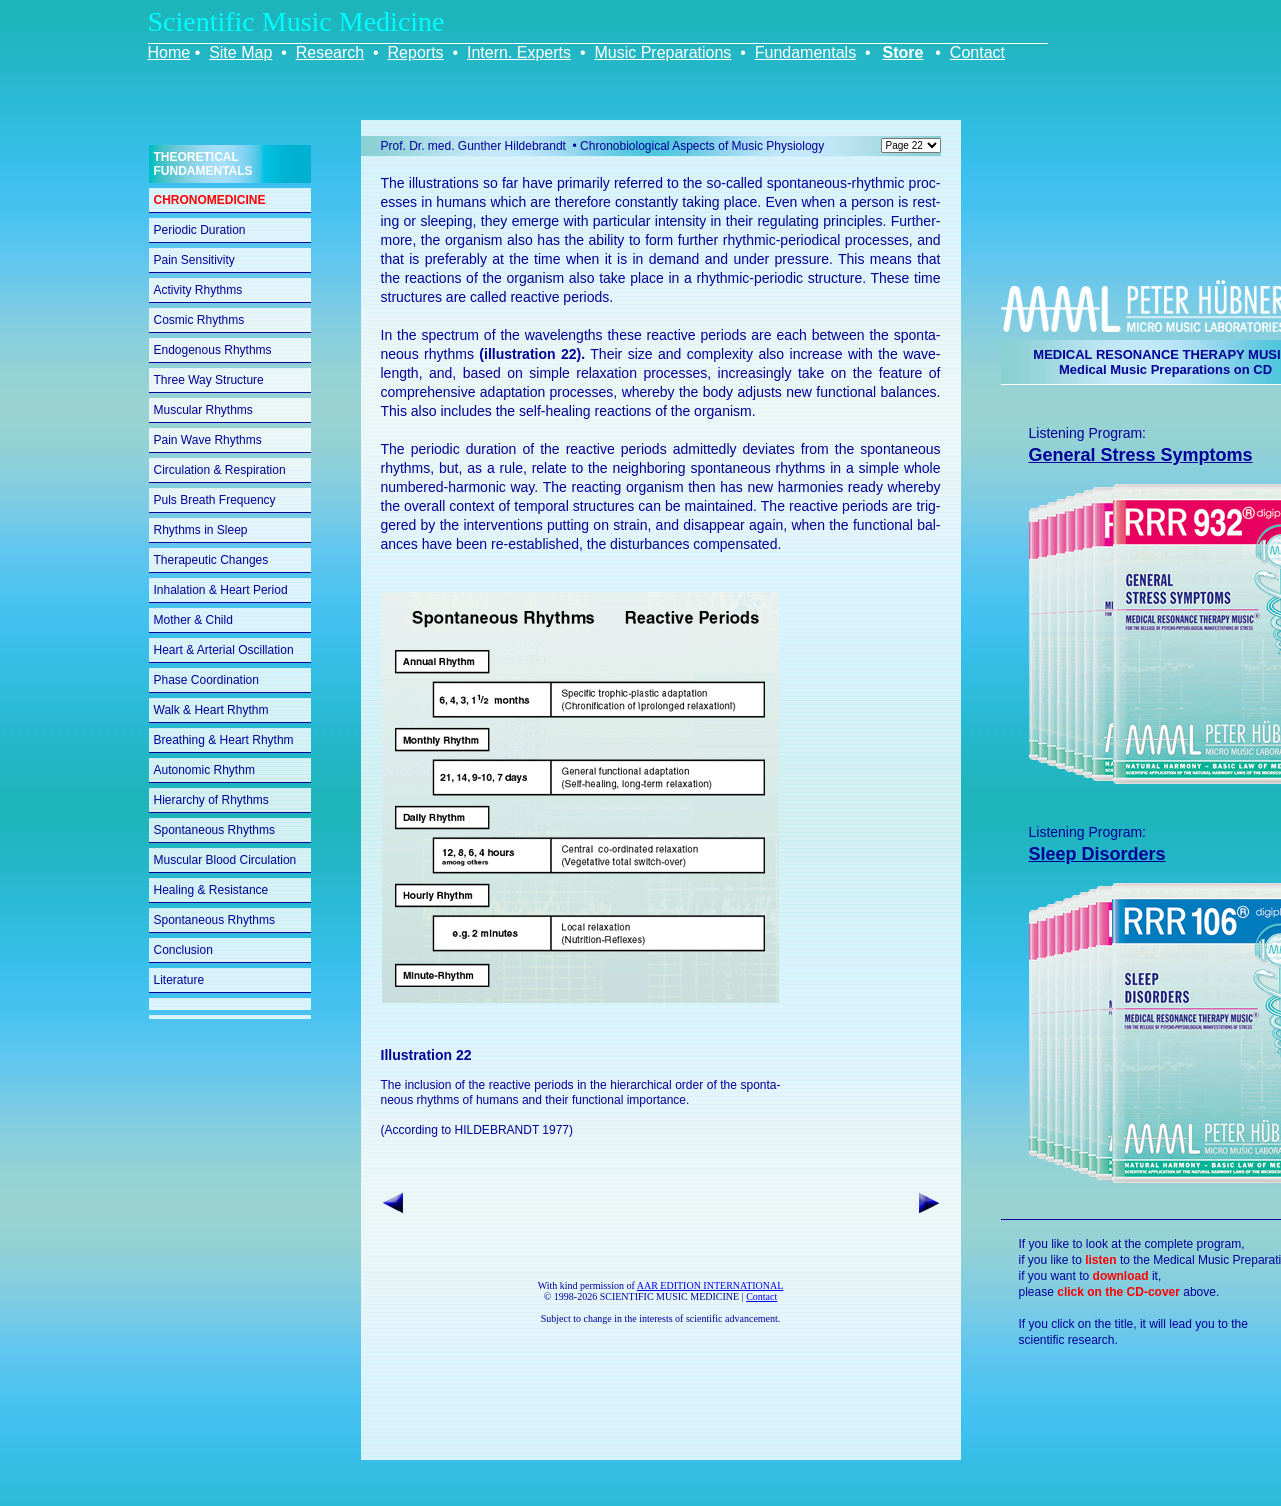  I want to click on Hierarchy of Rhythms, so click(211, 800).